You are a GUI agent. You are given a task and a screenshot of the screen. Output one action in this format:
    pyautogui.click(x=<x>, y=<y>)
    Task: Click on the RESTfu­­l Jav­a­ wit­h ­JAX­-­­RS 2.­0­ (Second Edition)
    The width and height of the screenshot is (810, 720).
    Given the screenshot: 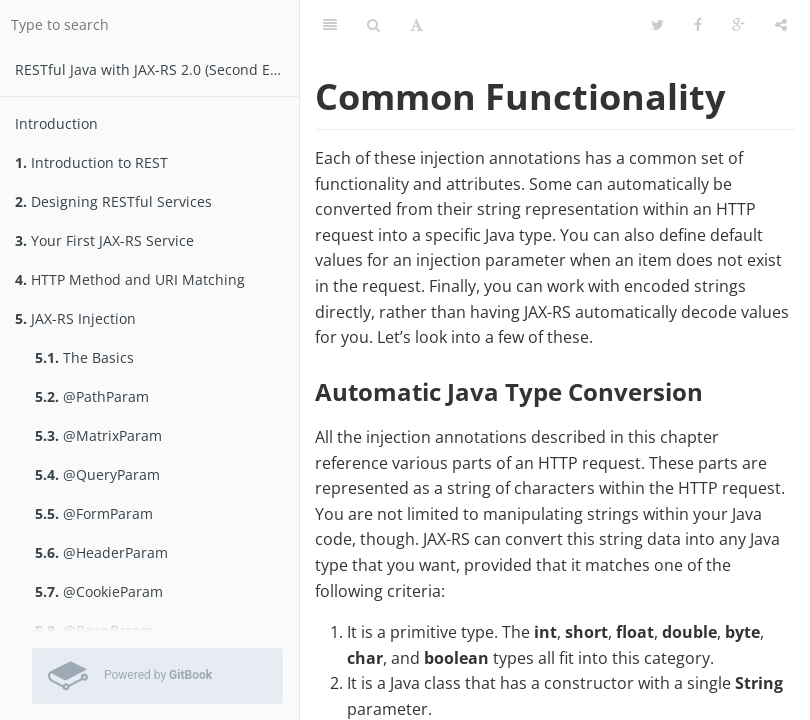 What is the action you would take?
    pyautogui.click(x=157, y=69)
    